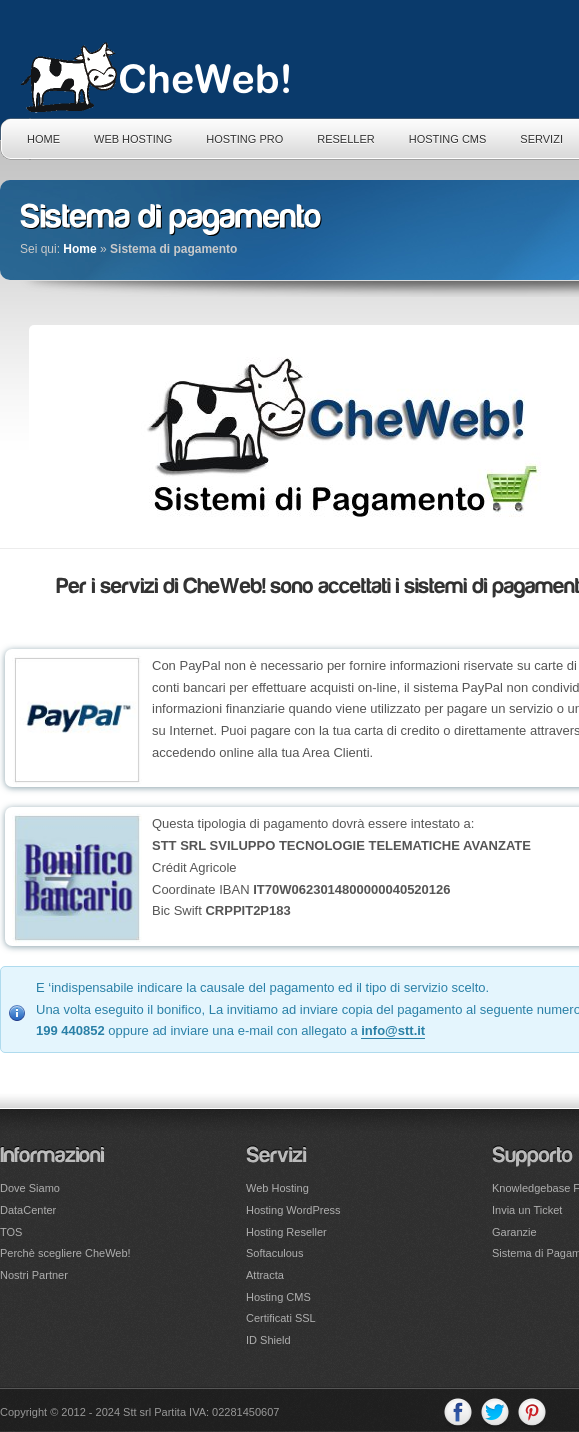  I want to click on Home, so click(43, 139).